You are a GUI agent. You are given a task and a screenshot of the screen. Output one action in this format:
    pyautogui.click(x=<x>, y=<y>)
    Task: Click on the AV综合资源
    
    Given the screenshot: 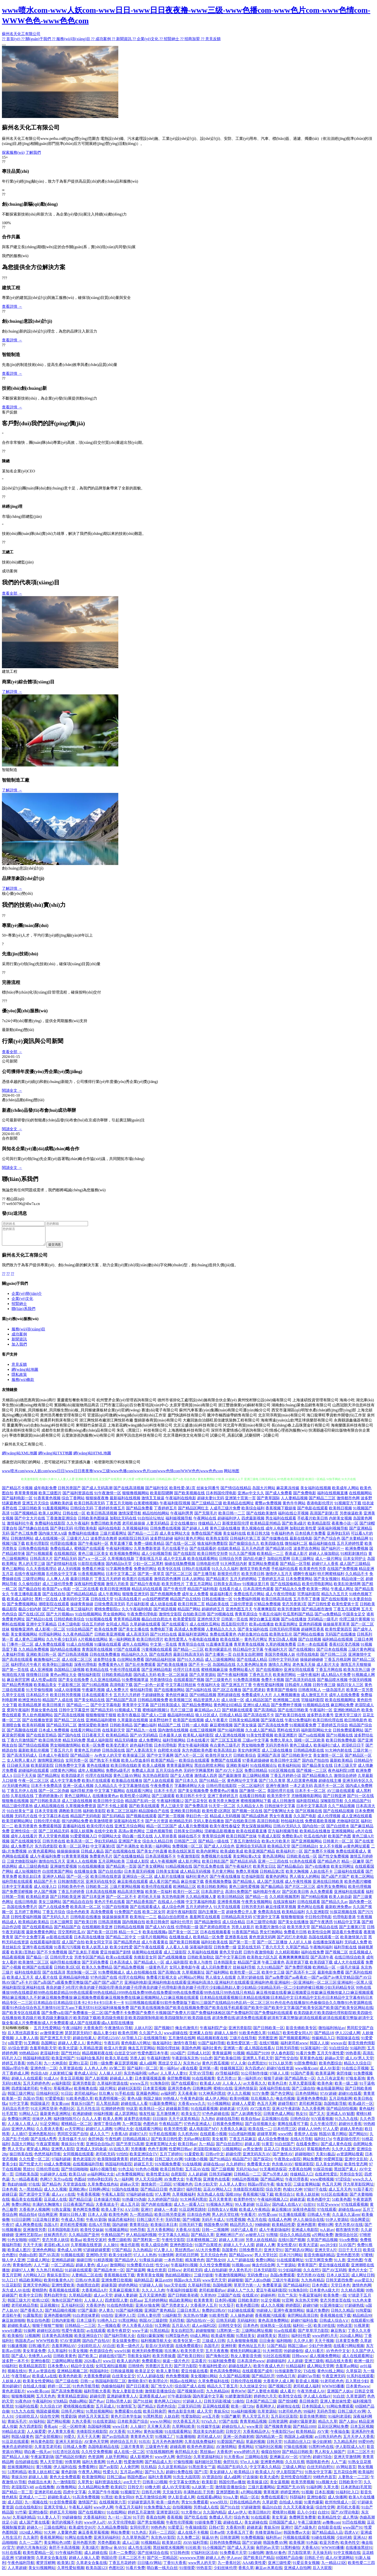 What is the action you would take?
    pyautogui.click(x=17, y=2052)
    